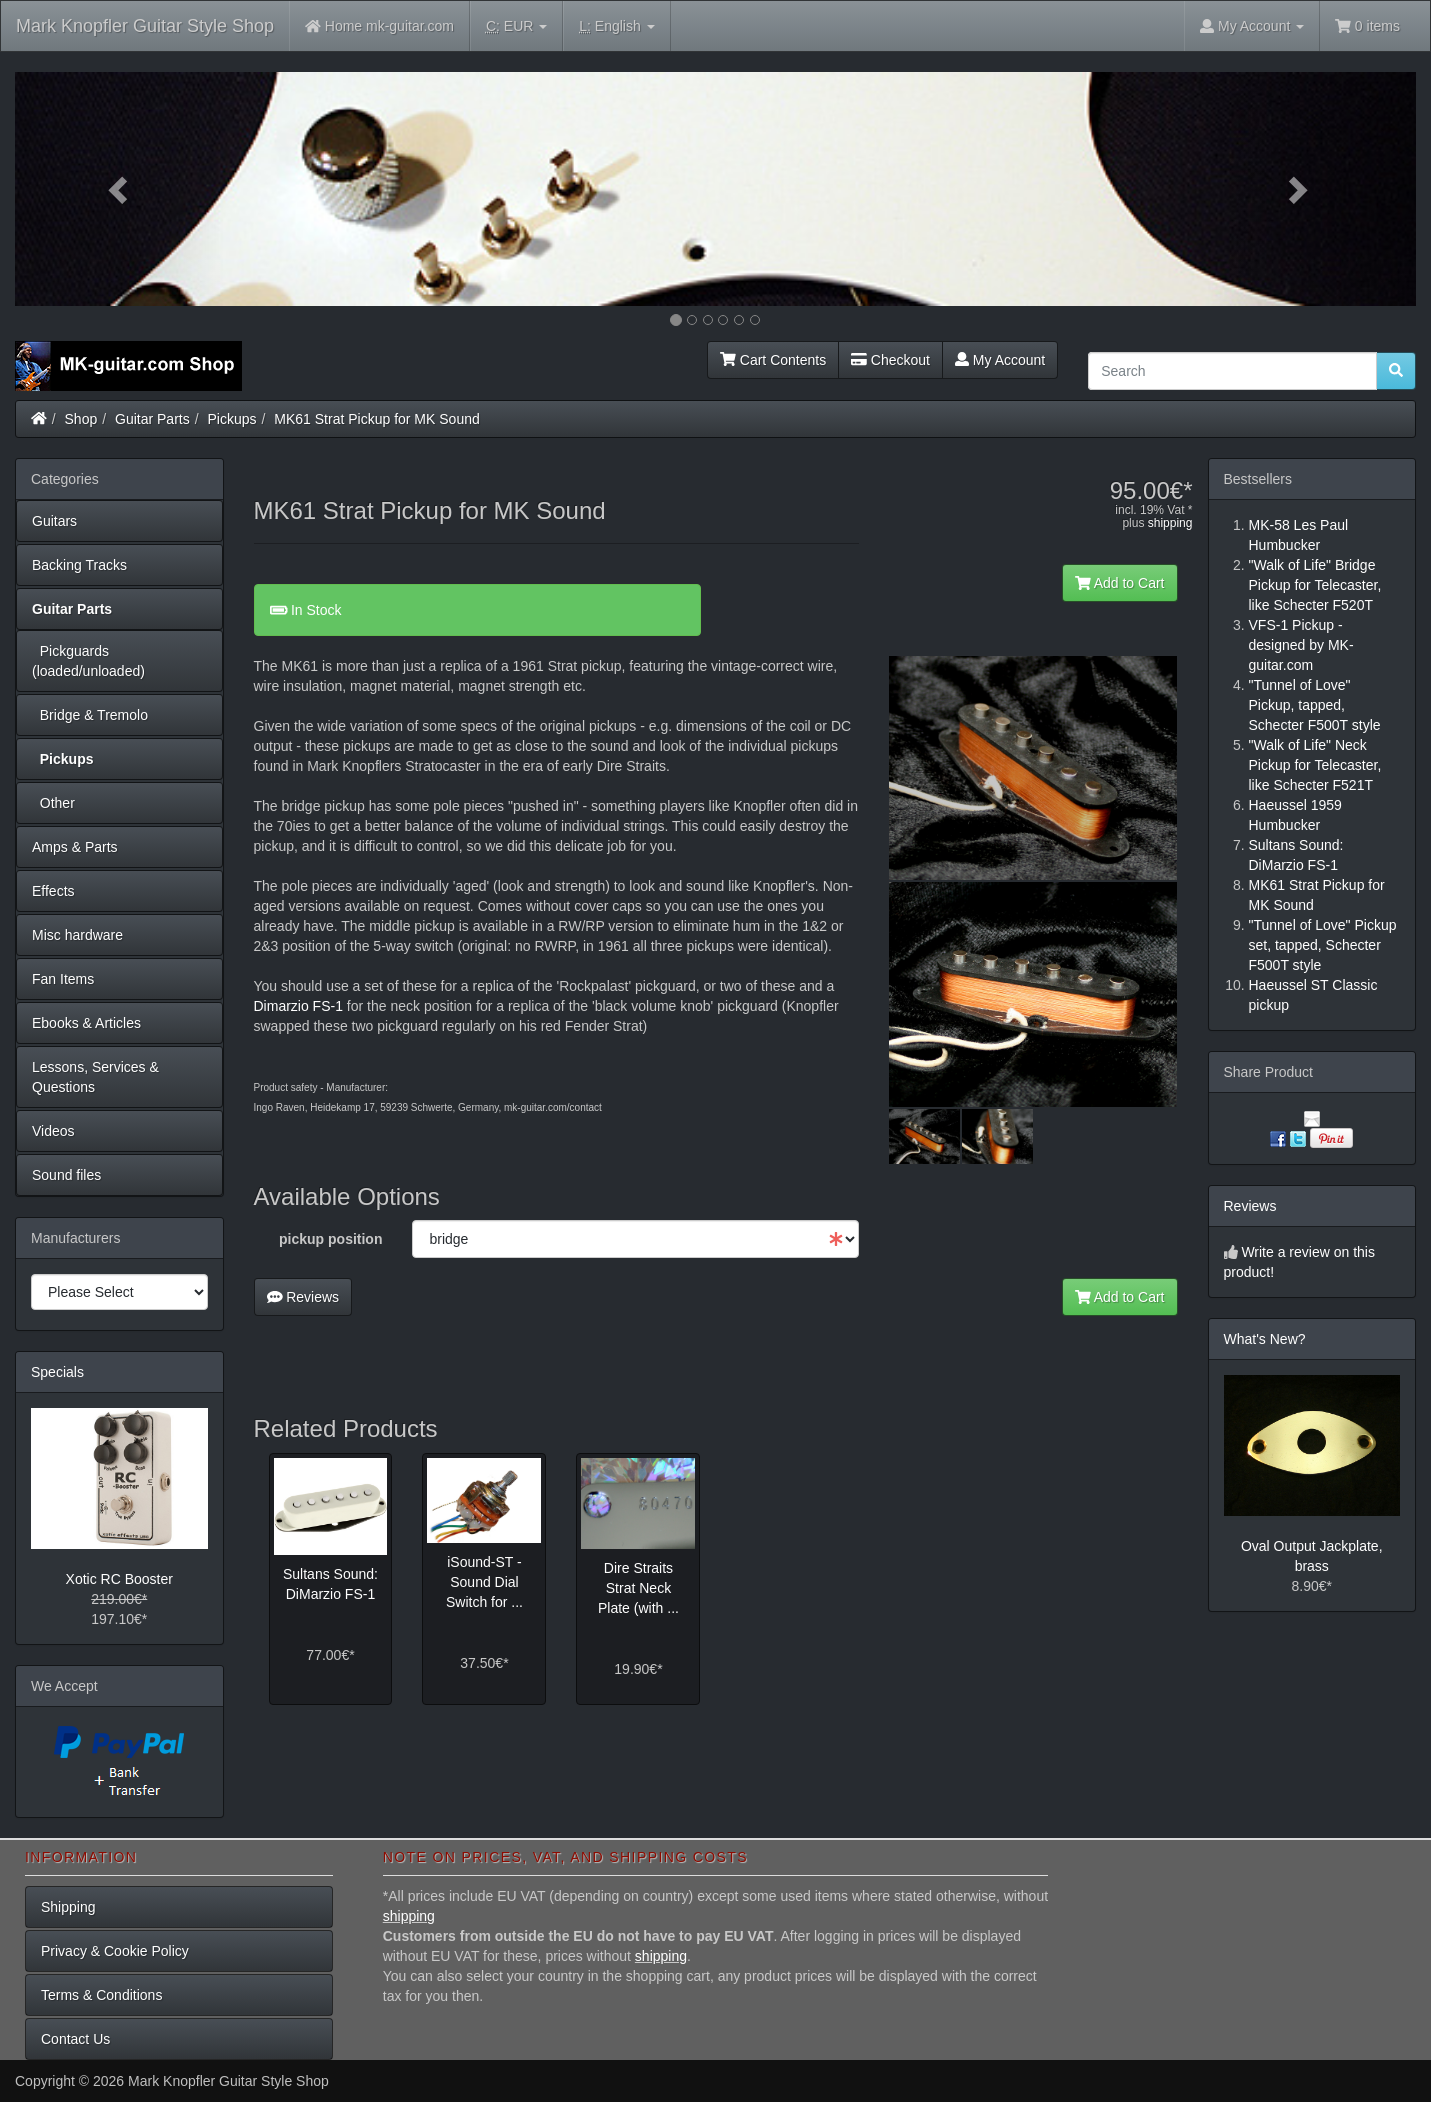 The width and height of the screenshot is (1431, 2102). What do you see at coordinates (330, 1239) in the screenshot?
I see `pickup position` at bounding box center [330, 1239].